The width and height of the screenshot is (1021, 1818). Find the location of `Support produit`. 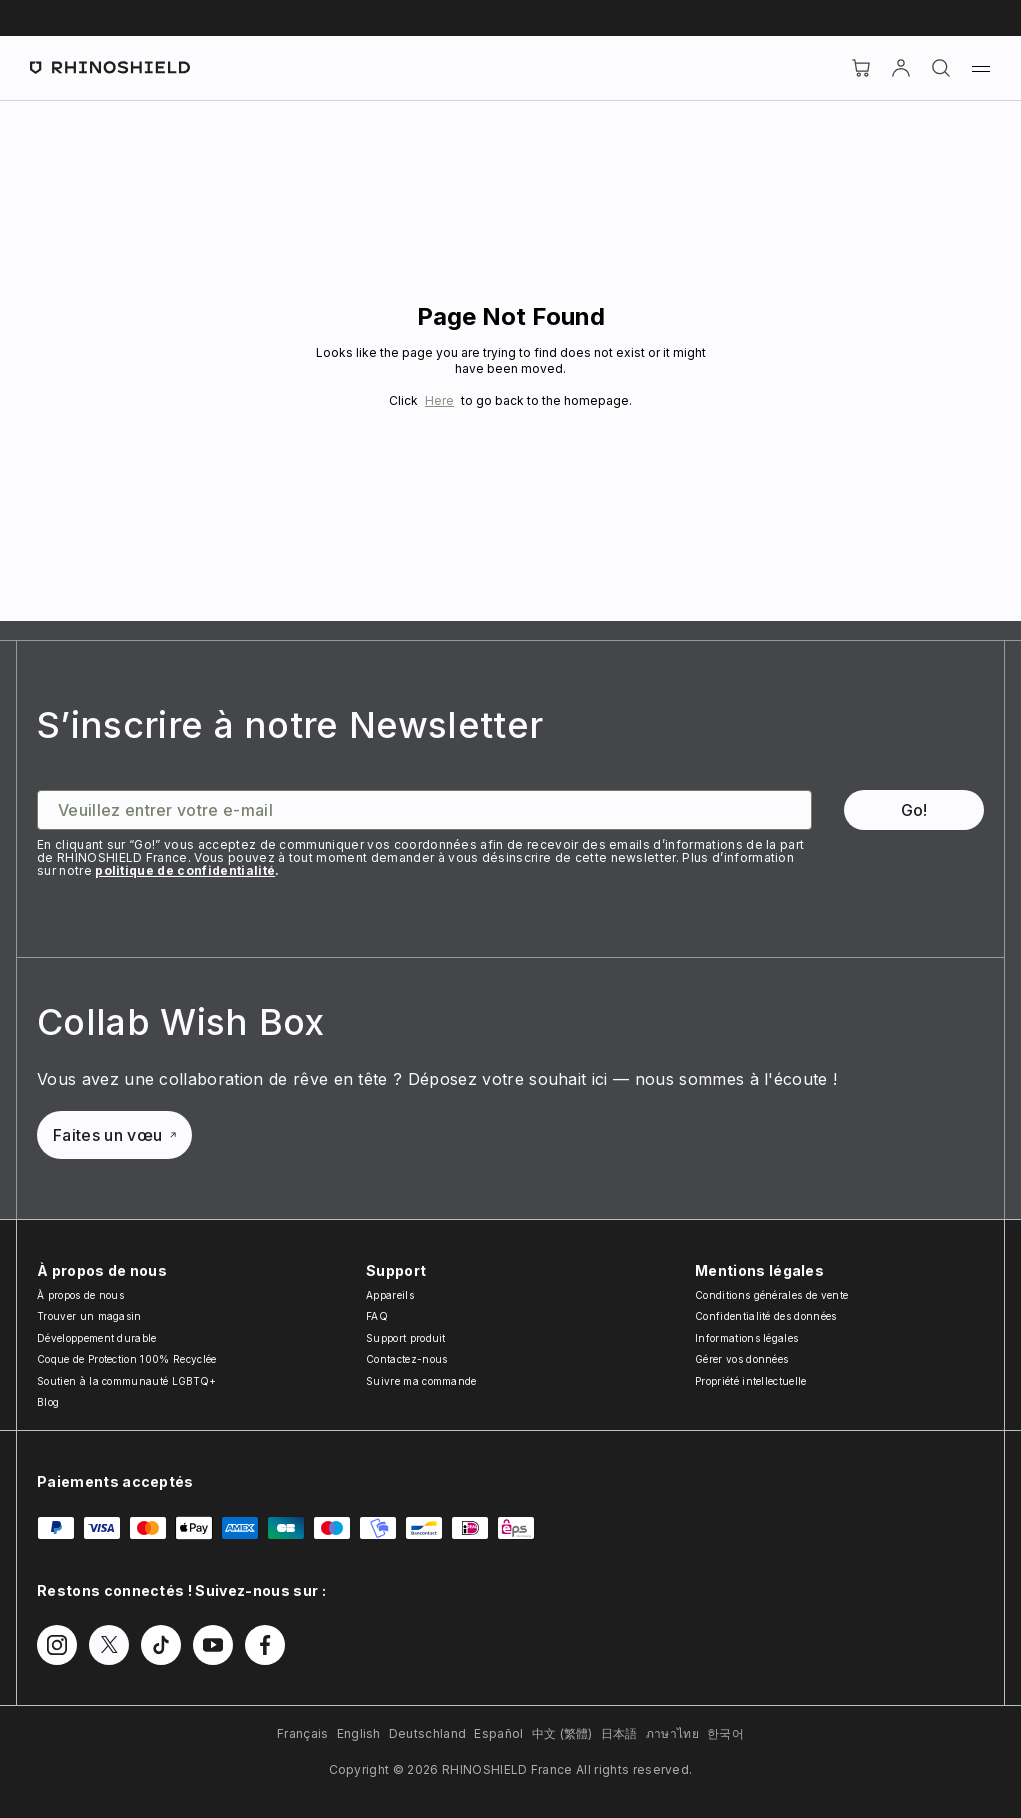

Support produit is located at coordinates (406, 1338).